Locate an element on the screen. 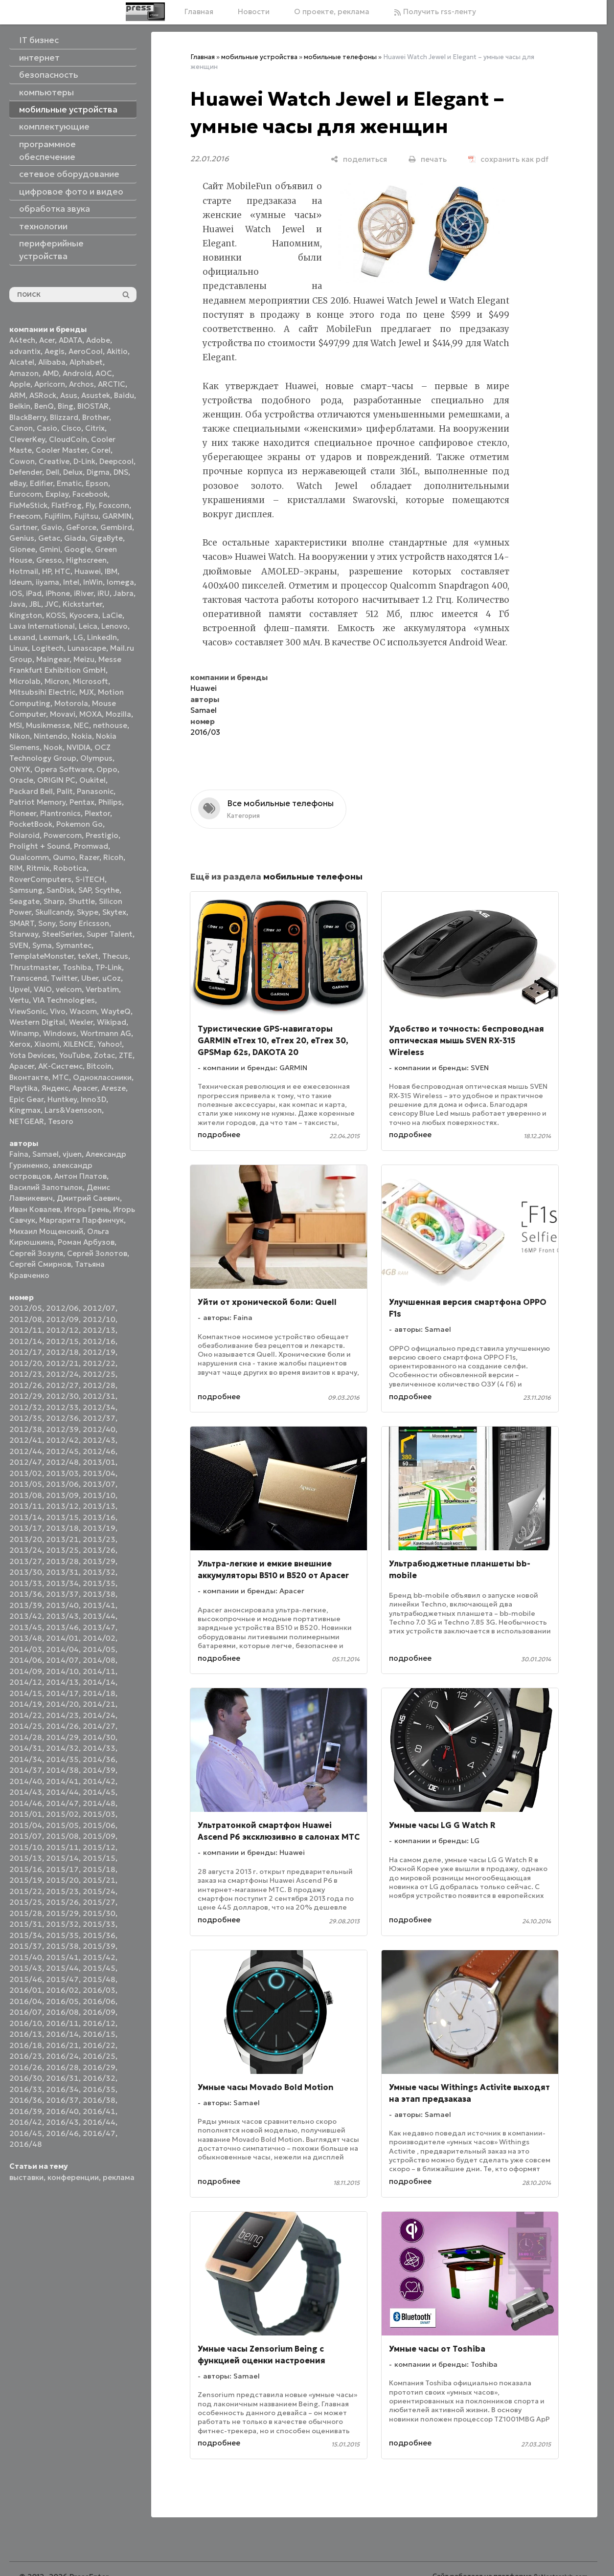 The width and height of the screenshot is (614, 2576). iOS is located at coordinates (15, 593).